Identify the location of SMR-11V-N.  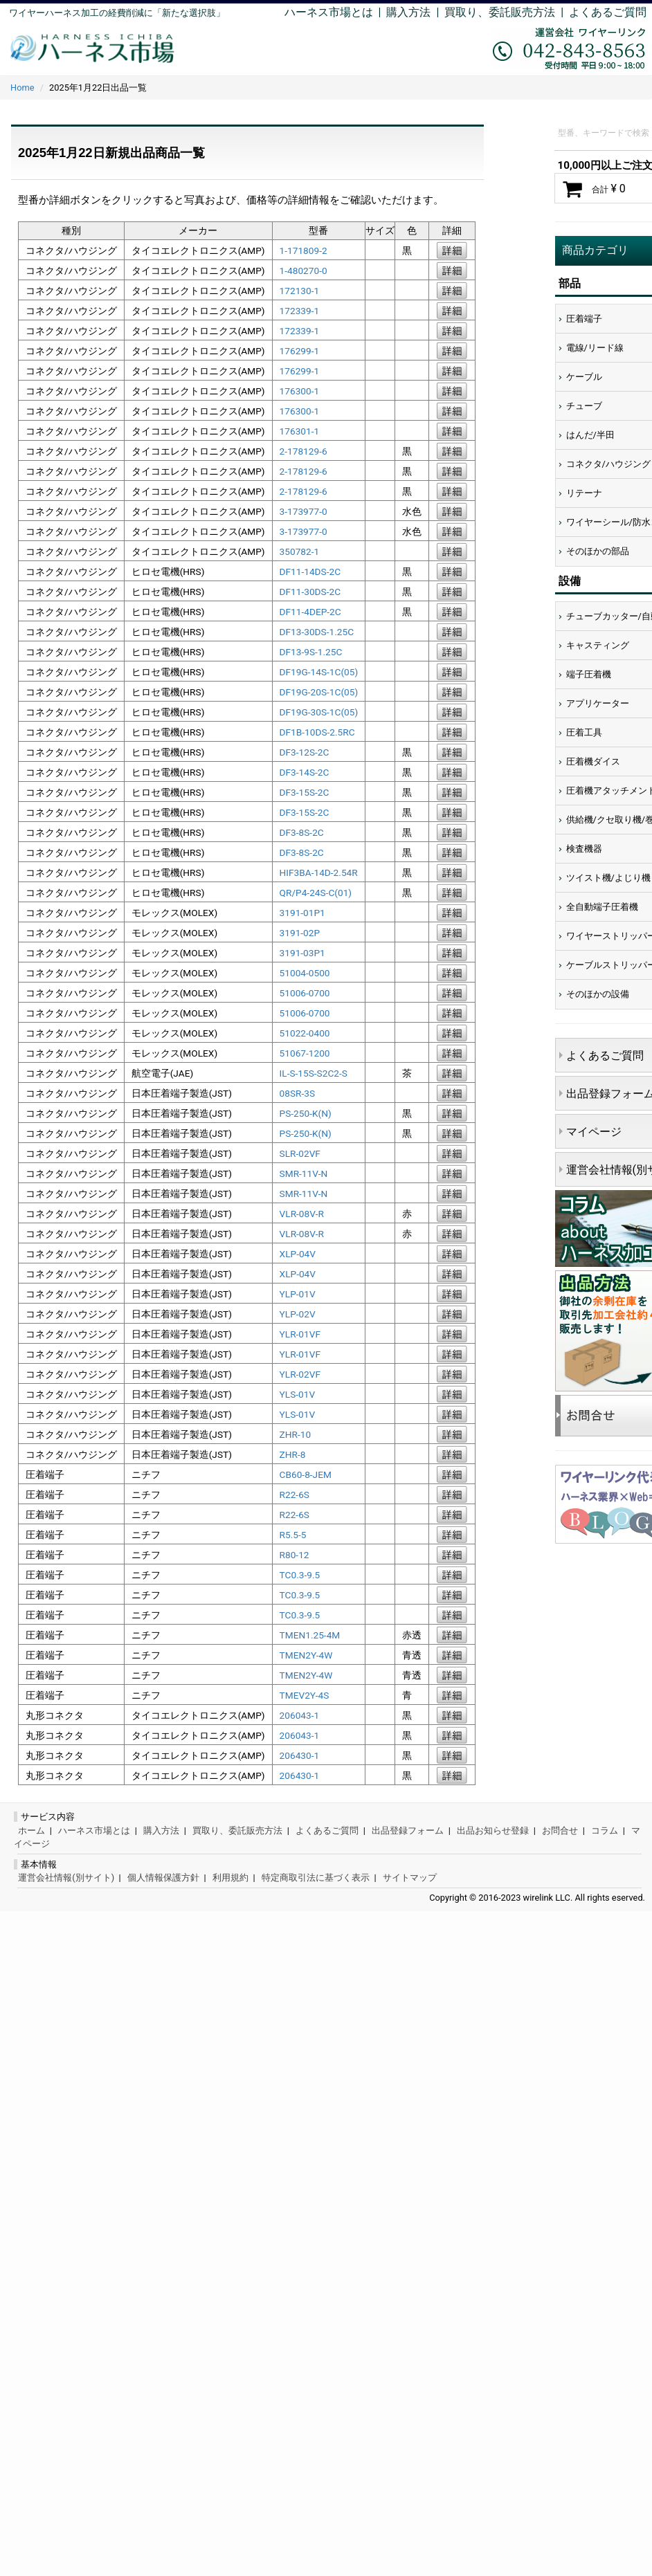
(304, 1173).